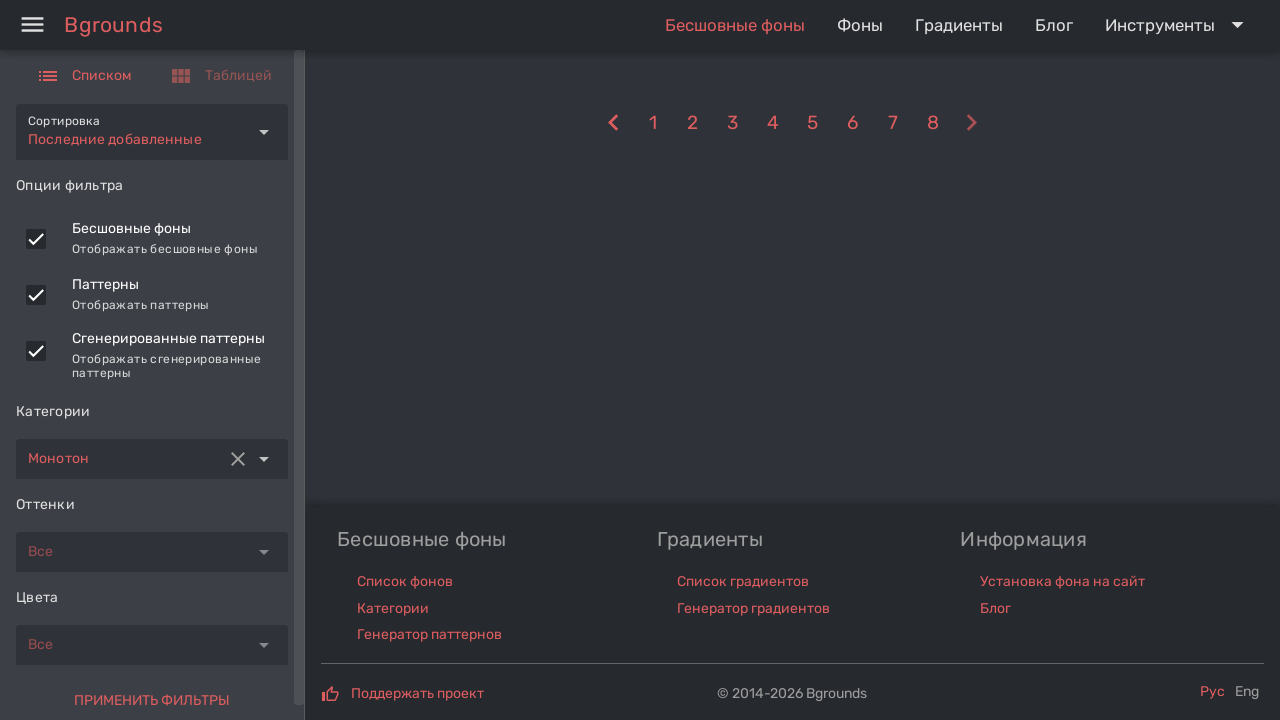 The height and width of the screenshot is (720, 1280). I want to click on Генератор паттернов, so click(429, 634).